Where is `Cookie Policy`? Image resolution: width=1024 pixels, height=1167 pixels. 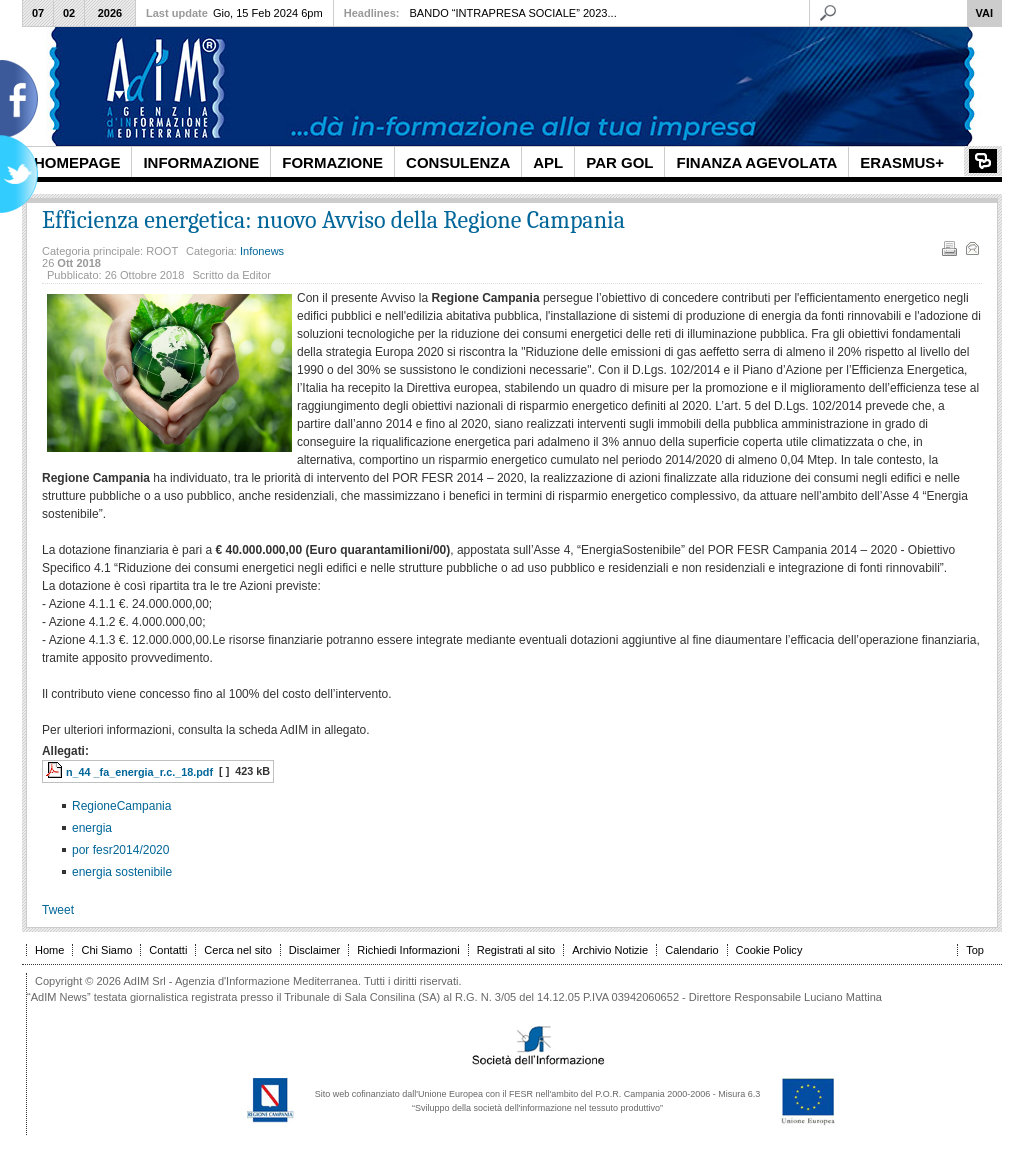 Cookie Policy is located at coordinates (769, 950).